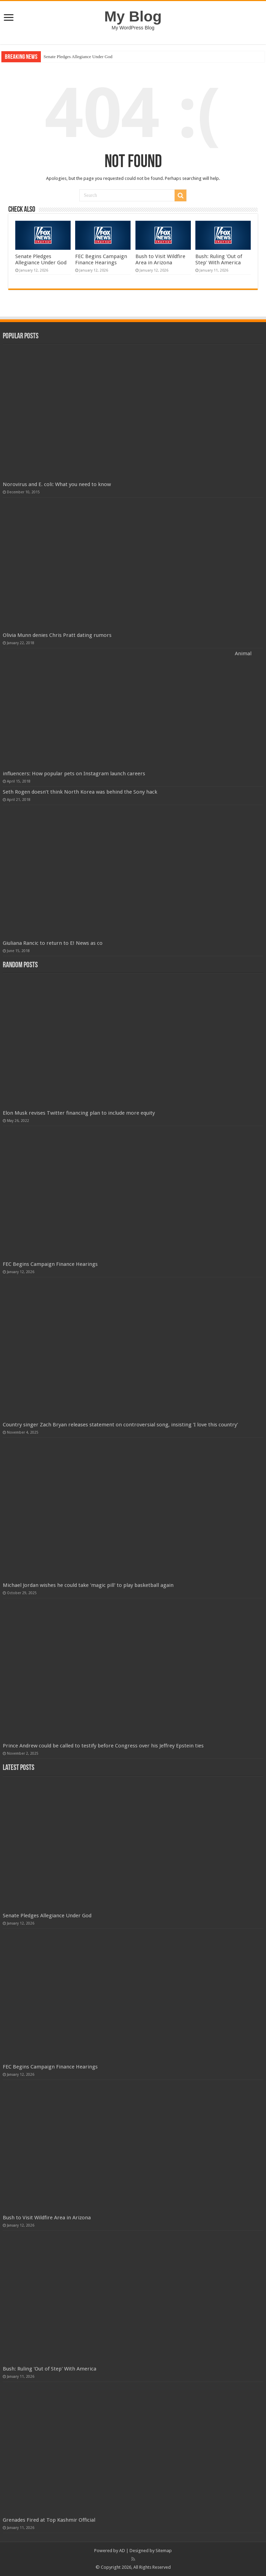  What do you see at coordinates (79, 1113) in the screenshot?
I see `Elon Musk revises Twitter financing plan to include more equity` at bounding box center [79, 1113].